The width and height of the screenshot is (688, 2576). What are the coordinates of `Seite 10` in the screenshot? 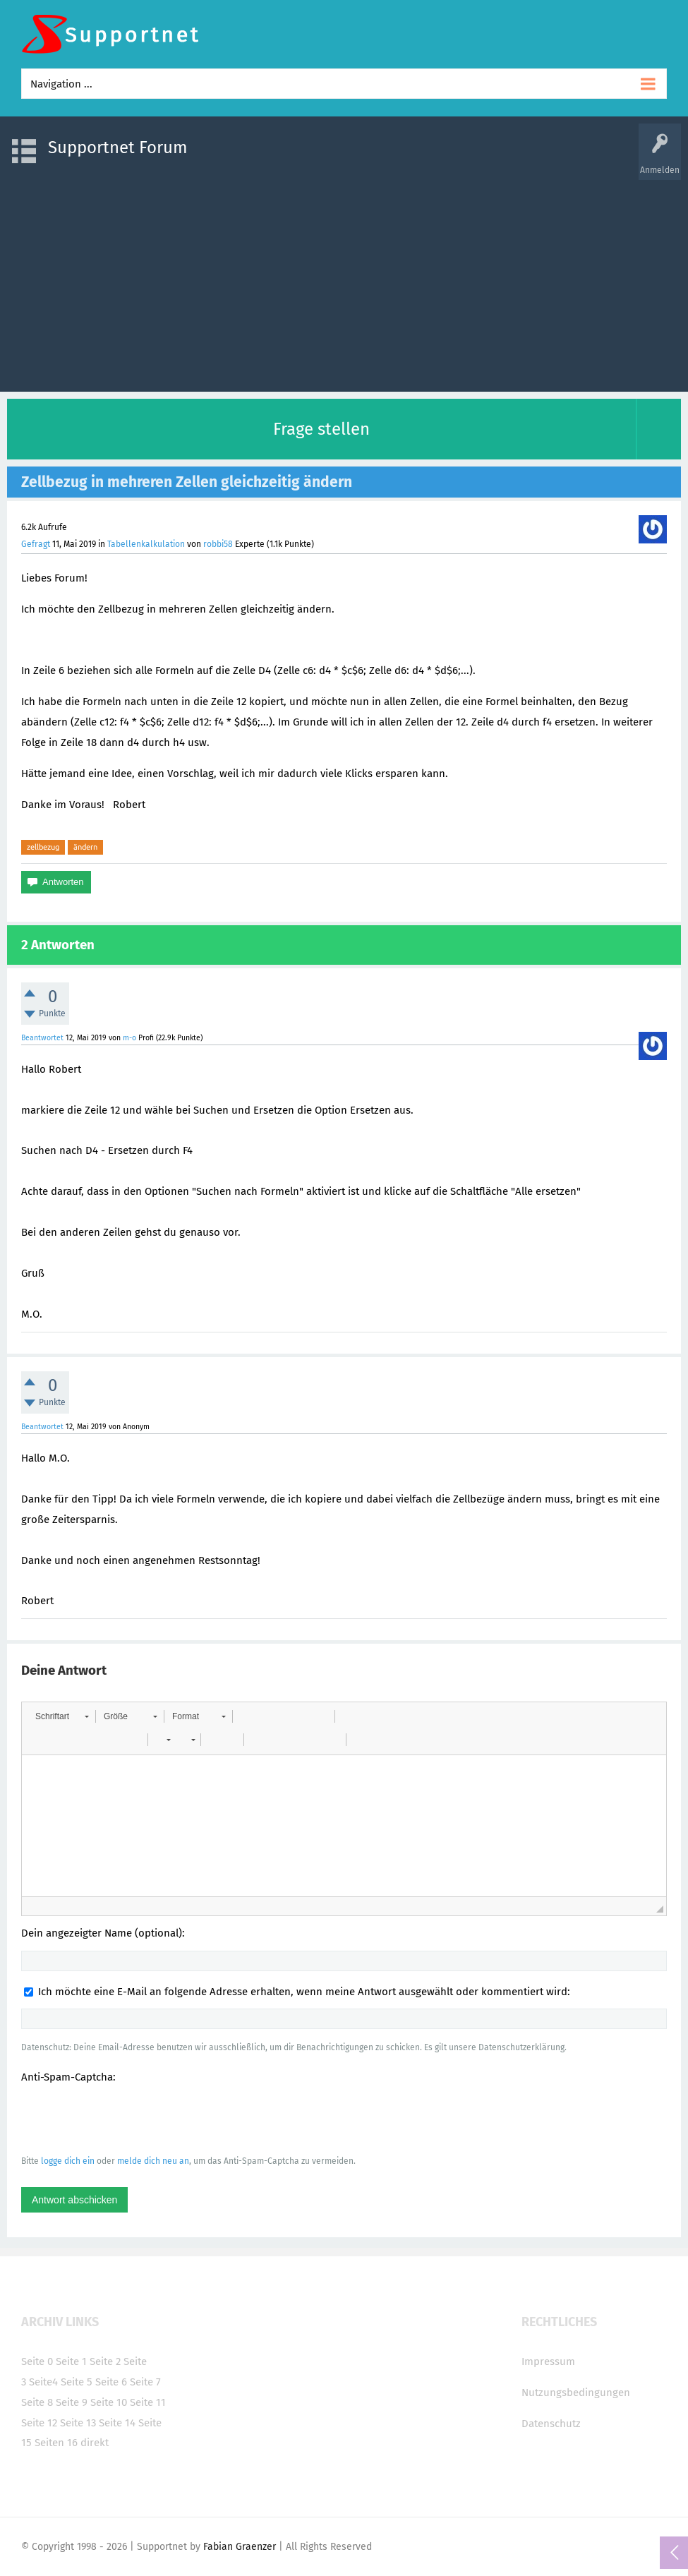 It's located at (108, 2402).